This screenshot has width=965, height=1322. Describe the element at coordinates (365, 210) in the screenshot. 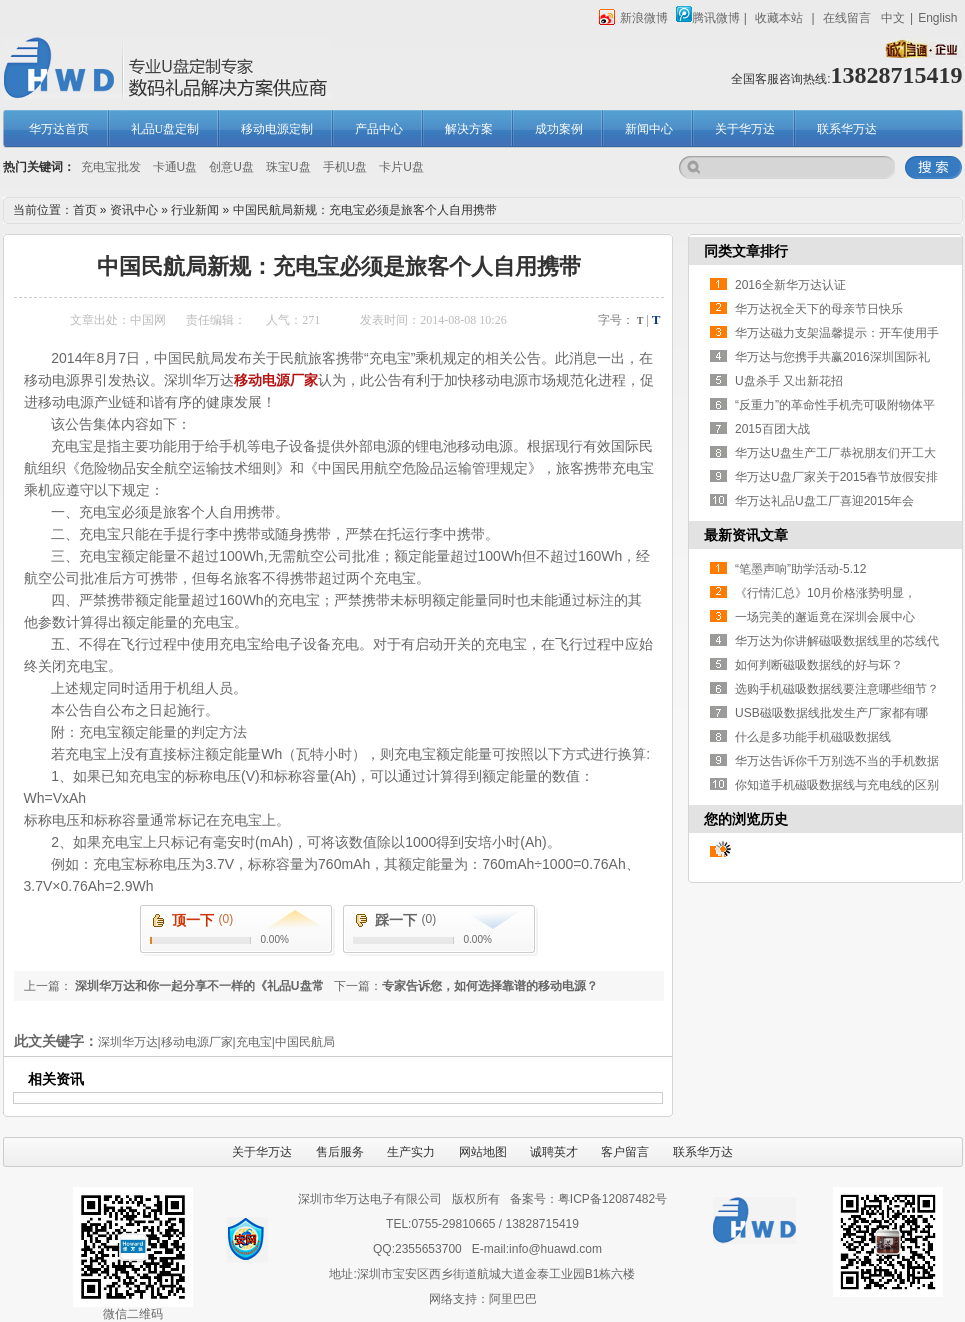

I see `中国民航局新规：充电宝必须是旅客个人自用携带` at that location.